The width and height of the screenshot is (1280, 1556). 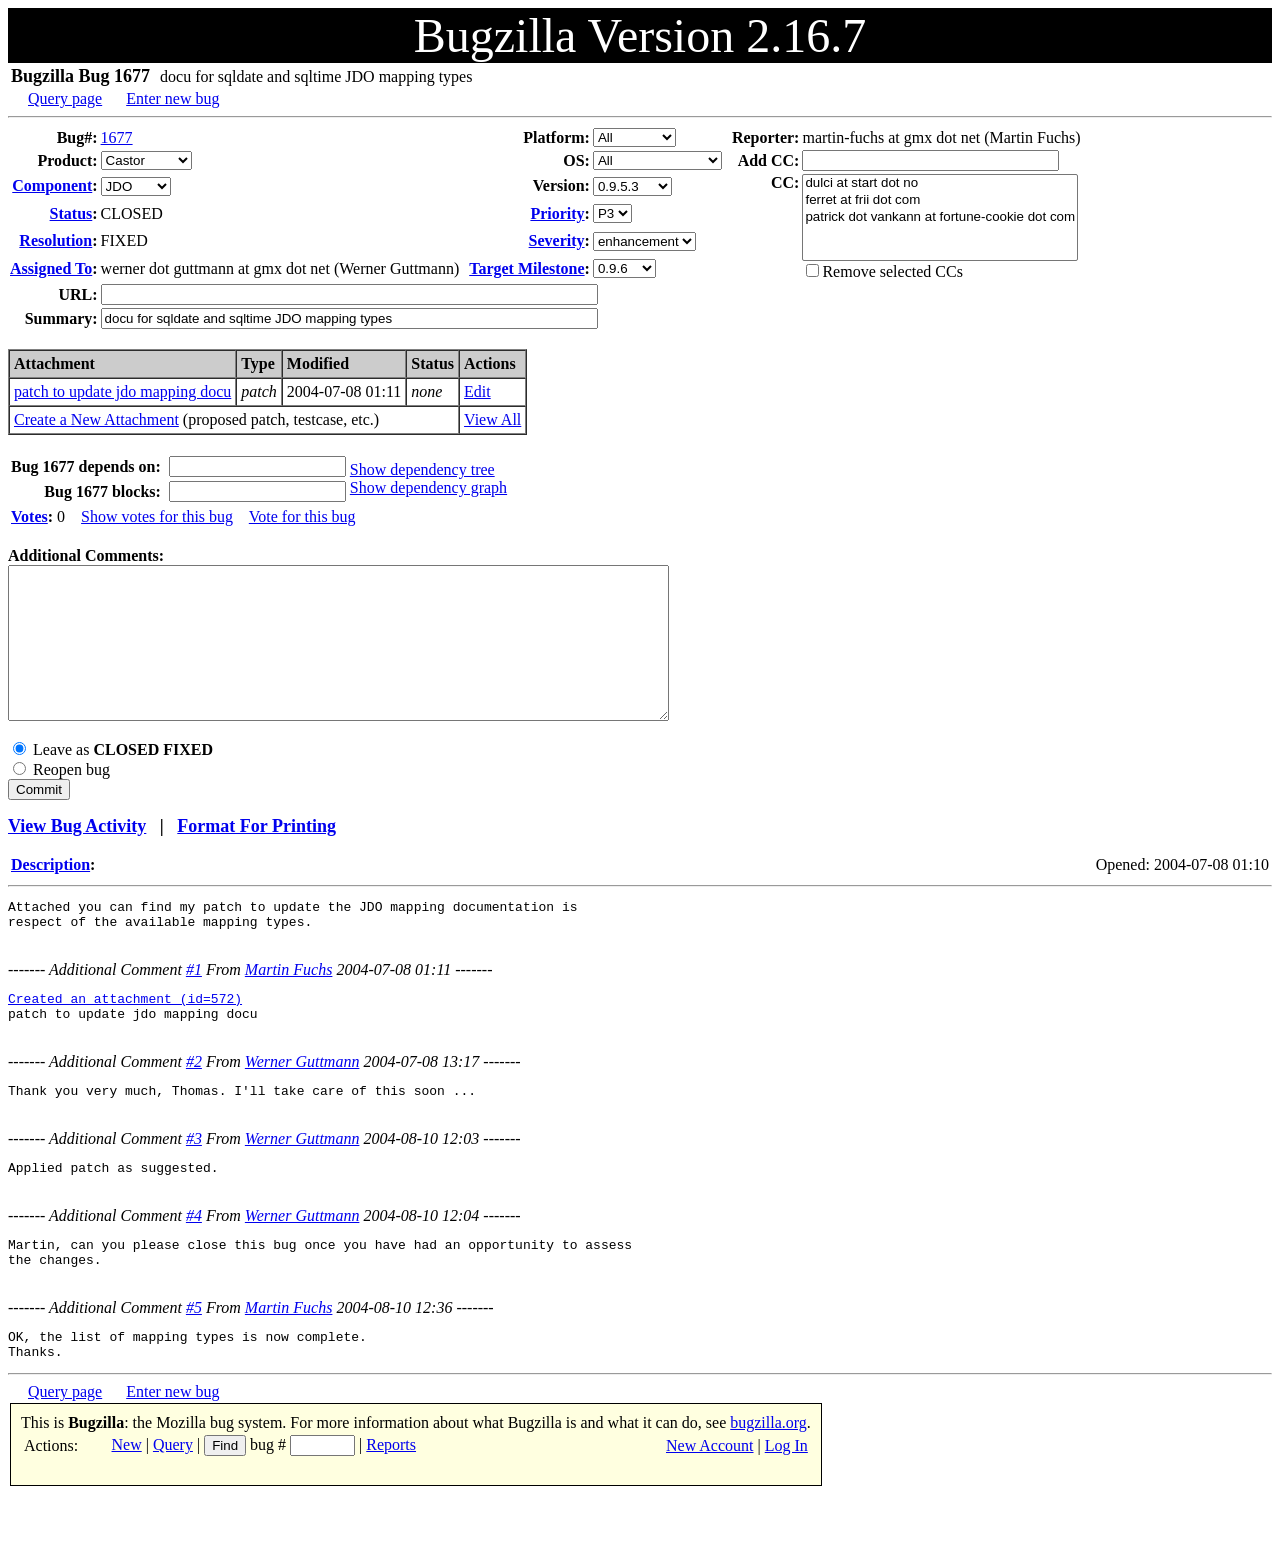 I want to click on Vote for this bug, so click(x=302, y=516).